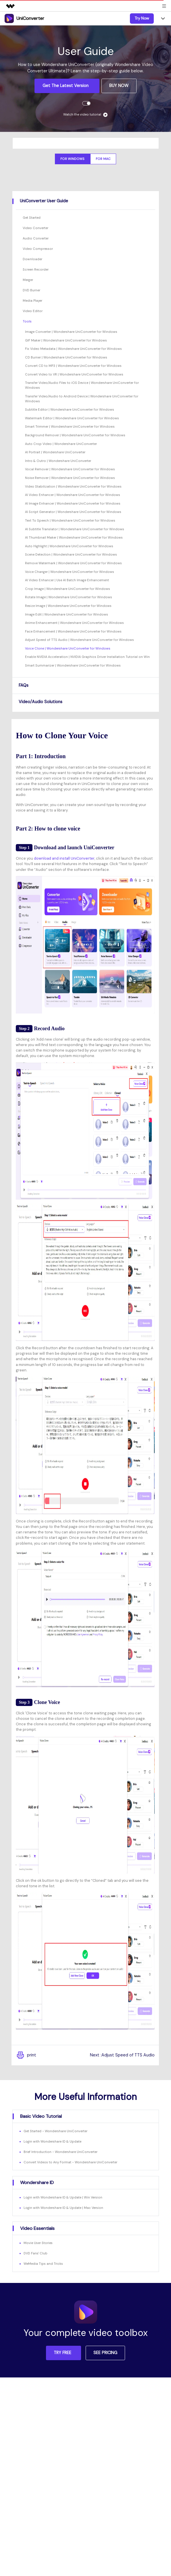  What do you see at coordinates (74, 374) in the screenshot?
I see `Convert Video to VR | Wondershare UniConverter for Windows` at bounding box center [74, 374].